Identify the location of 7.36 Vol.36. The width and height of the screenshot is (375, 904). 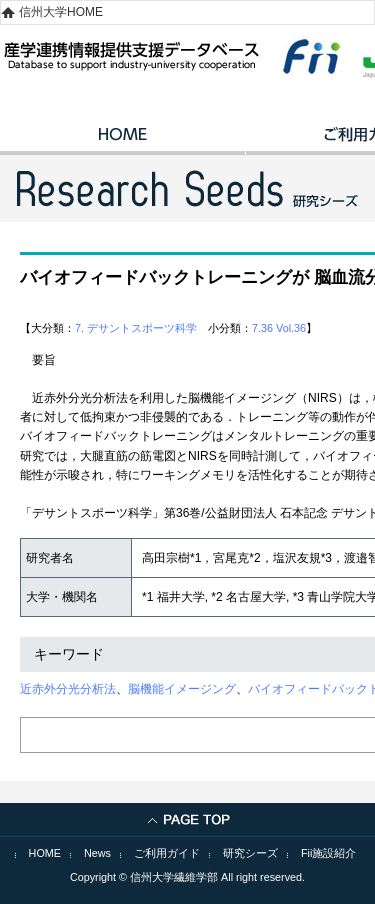
(279, 328).